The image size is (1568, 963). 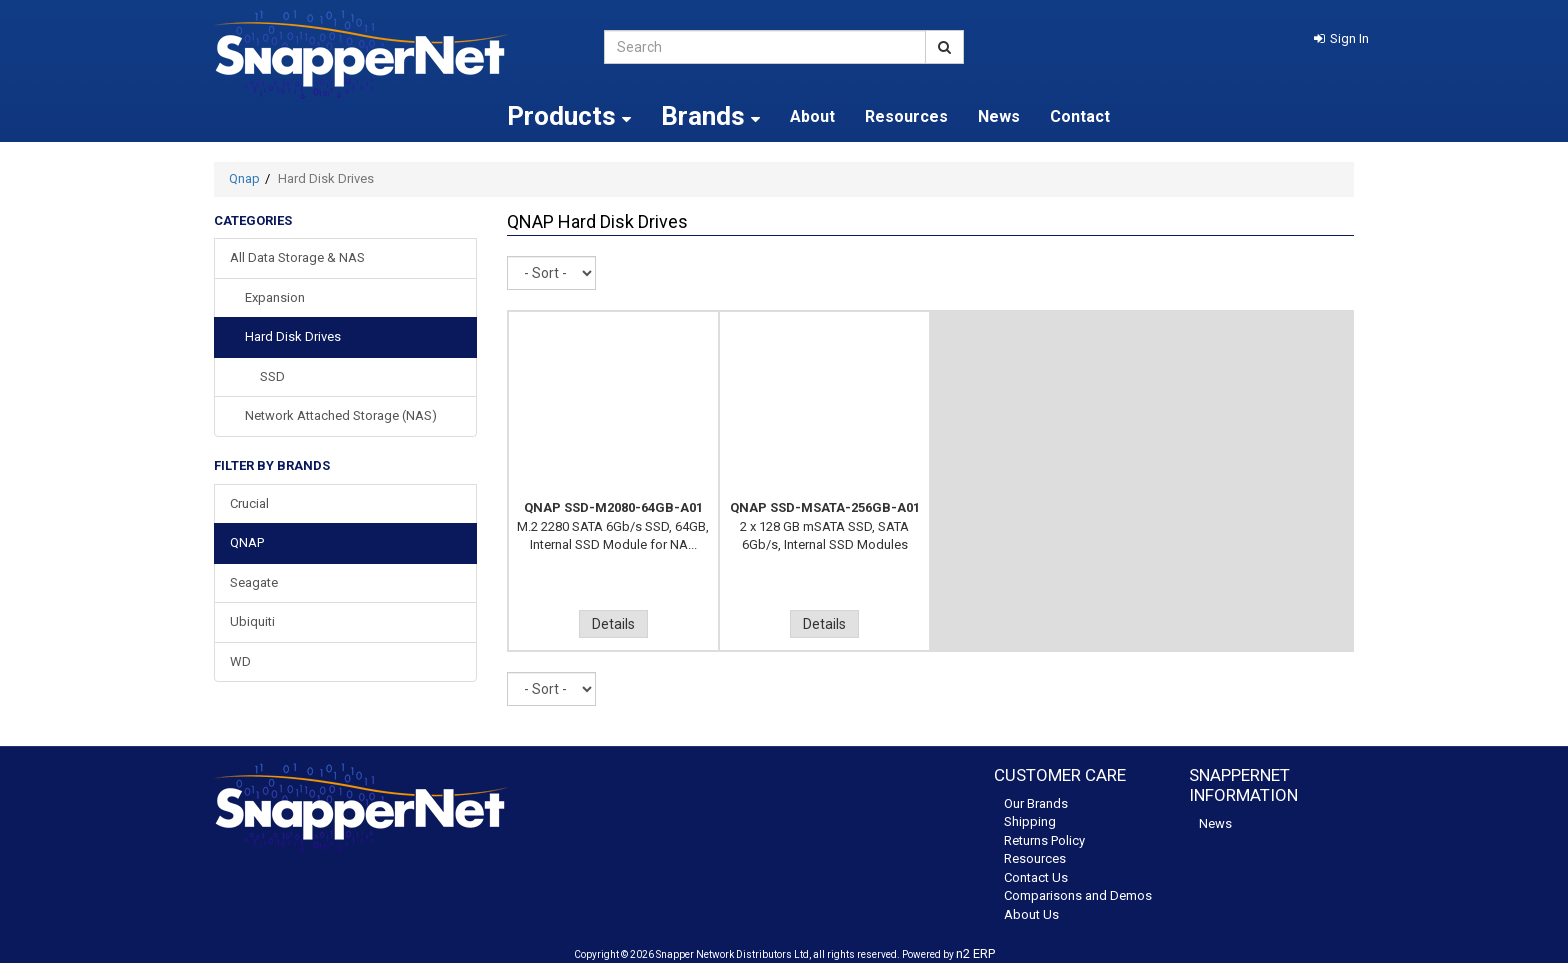 I want to click on WD, so click(x=240, y=661).